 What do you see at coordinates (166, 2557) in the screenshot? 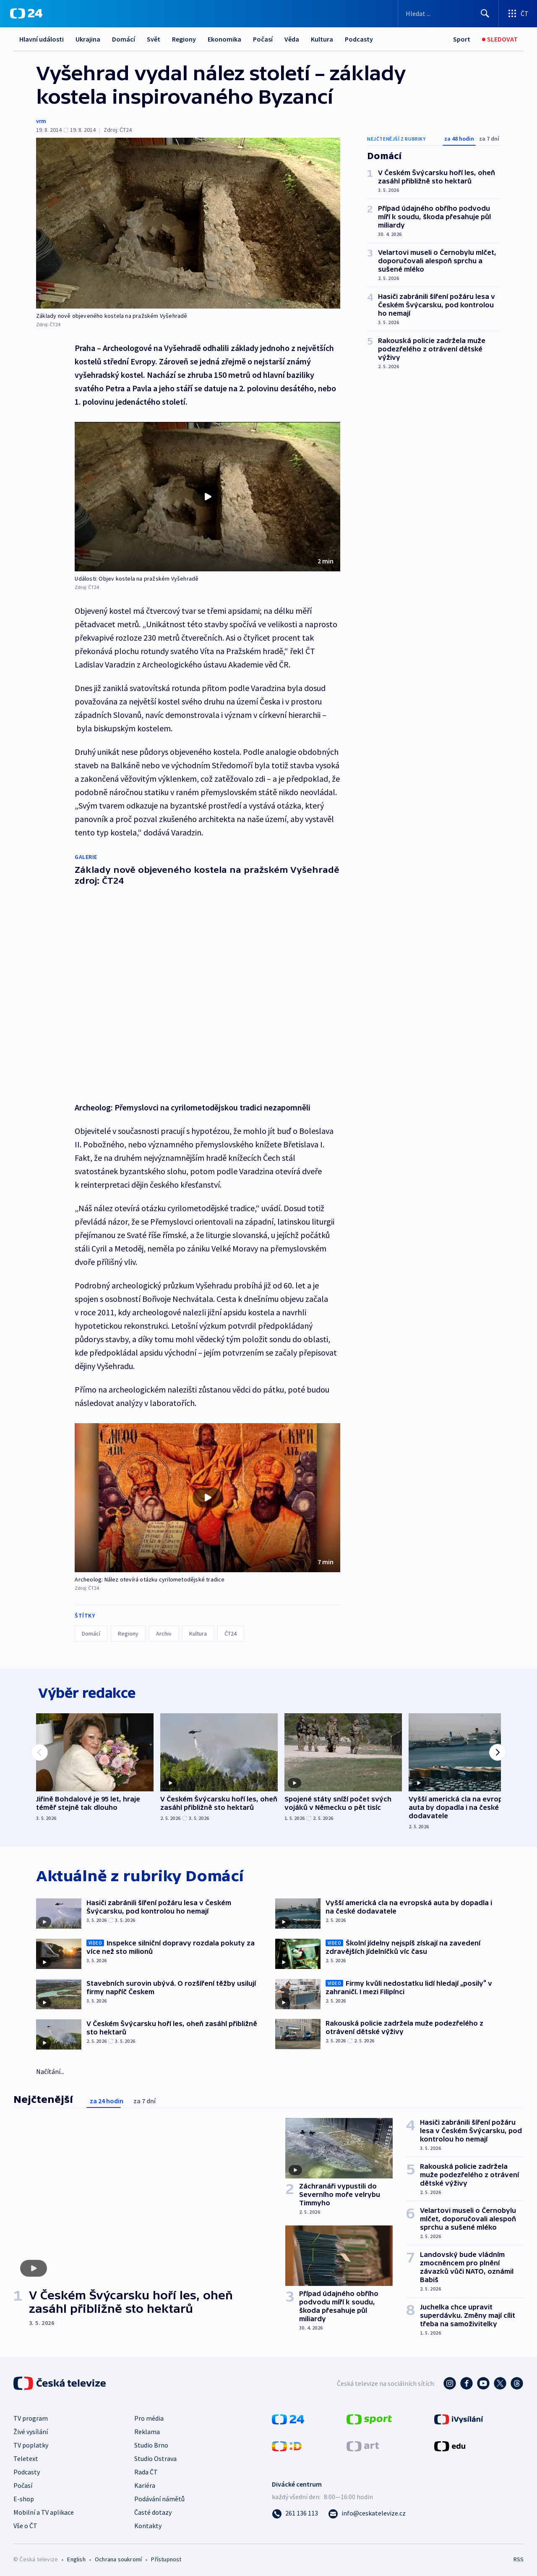
I see `Přístupnost` at bounding box center [166, 2557].